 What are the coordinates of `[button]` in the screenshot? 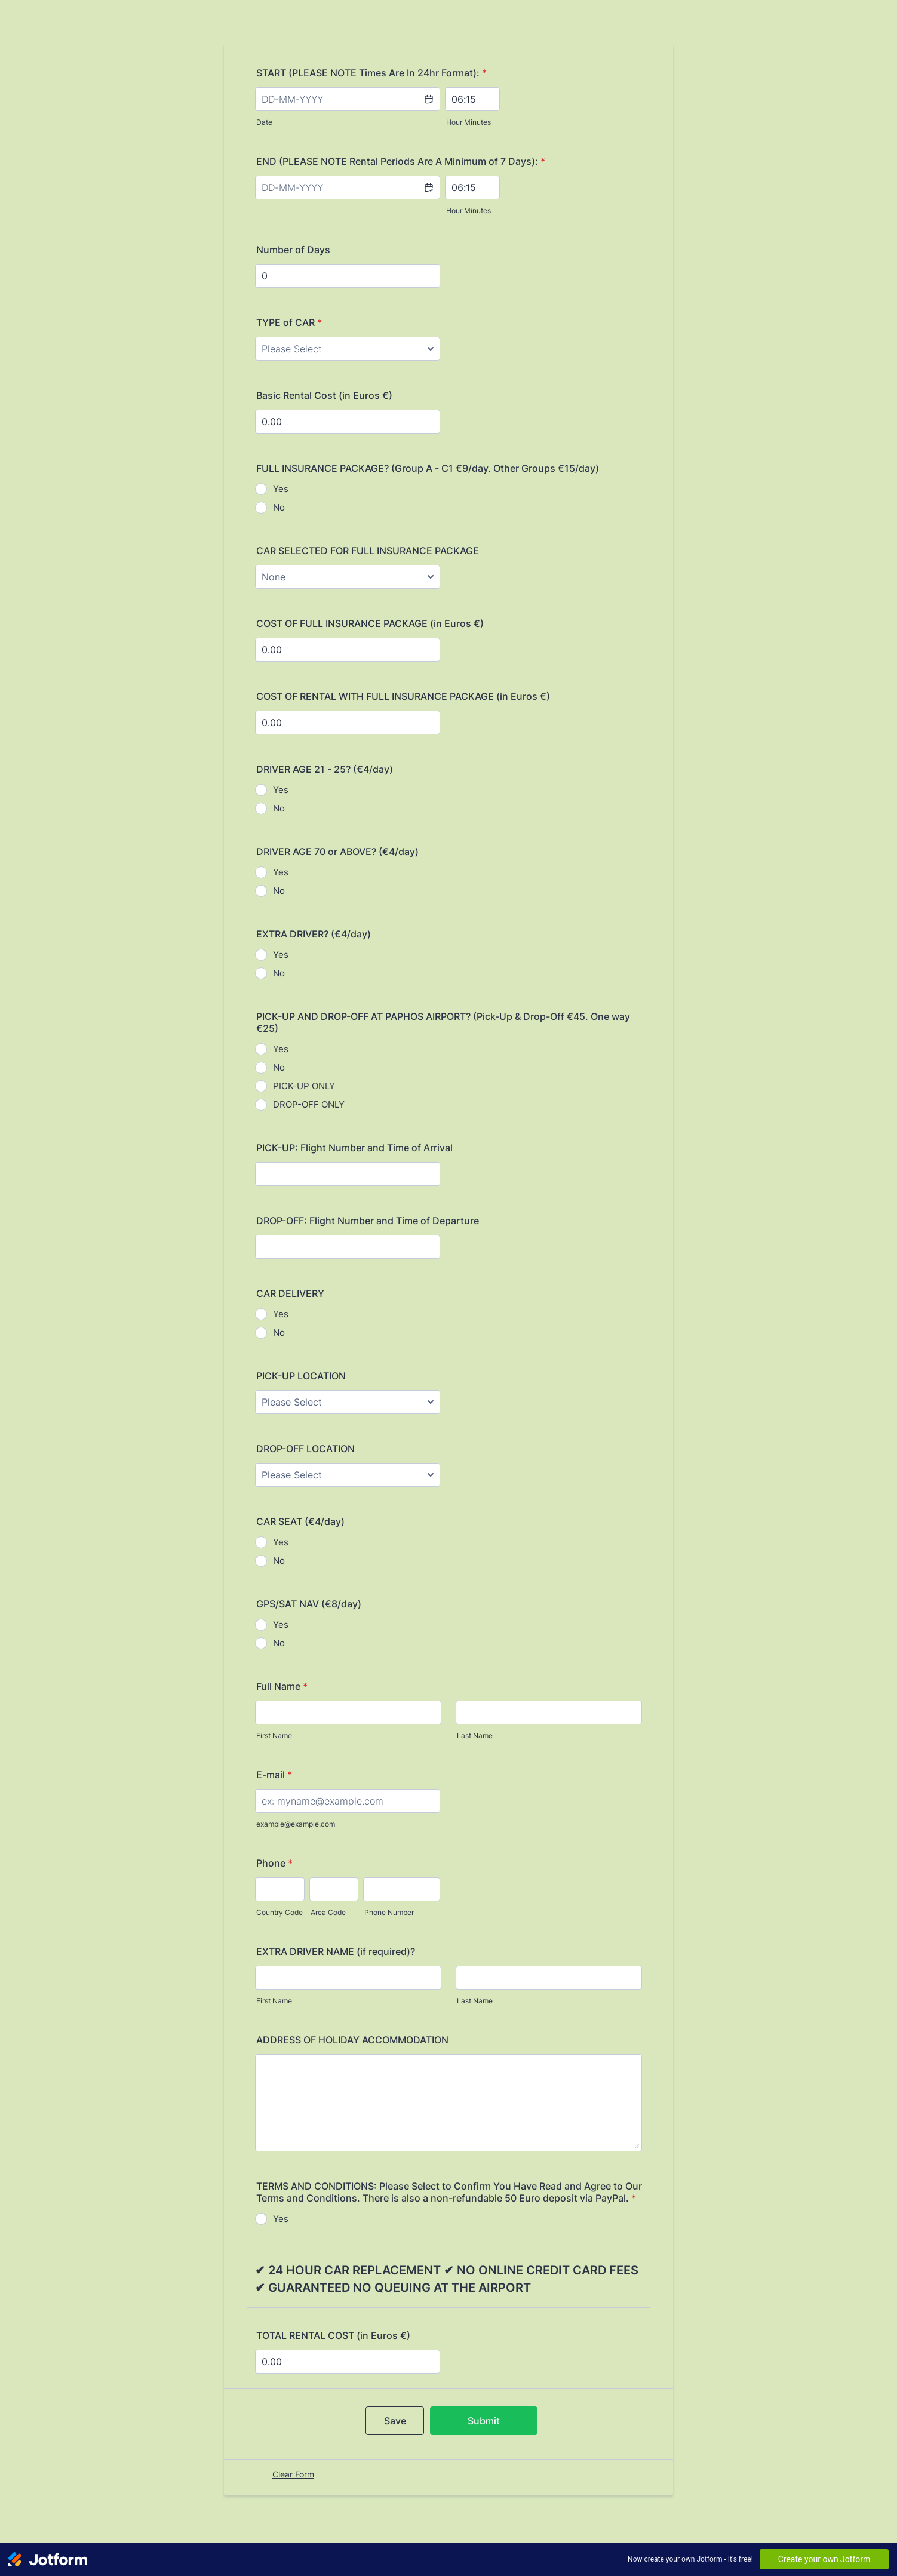 It's located at (428, 107).